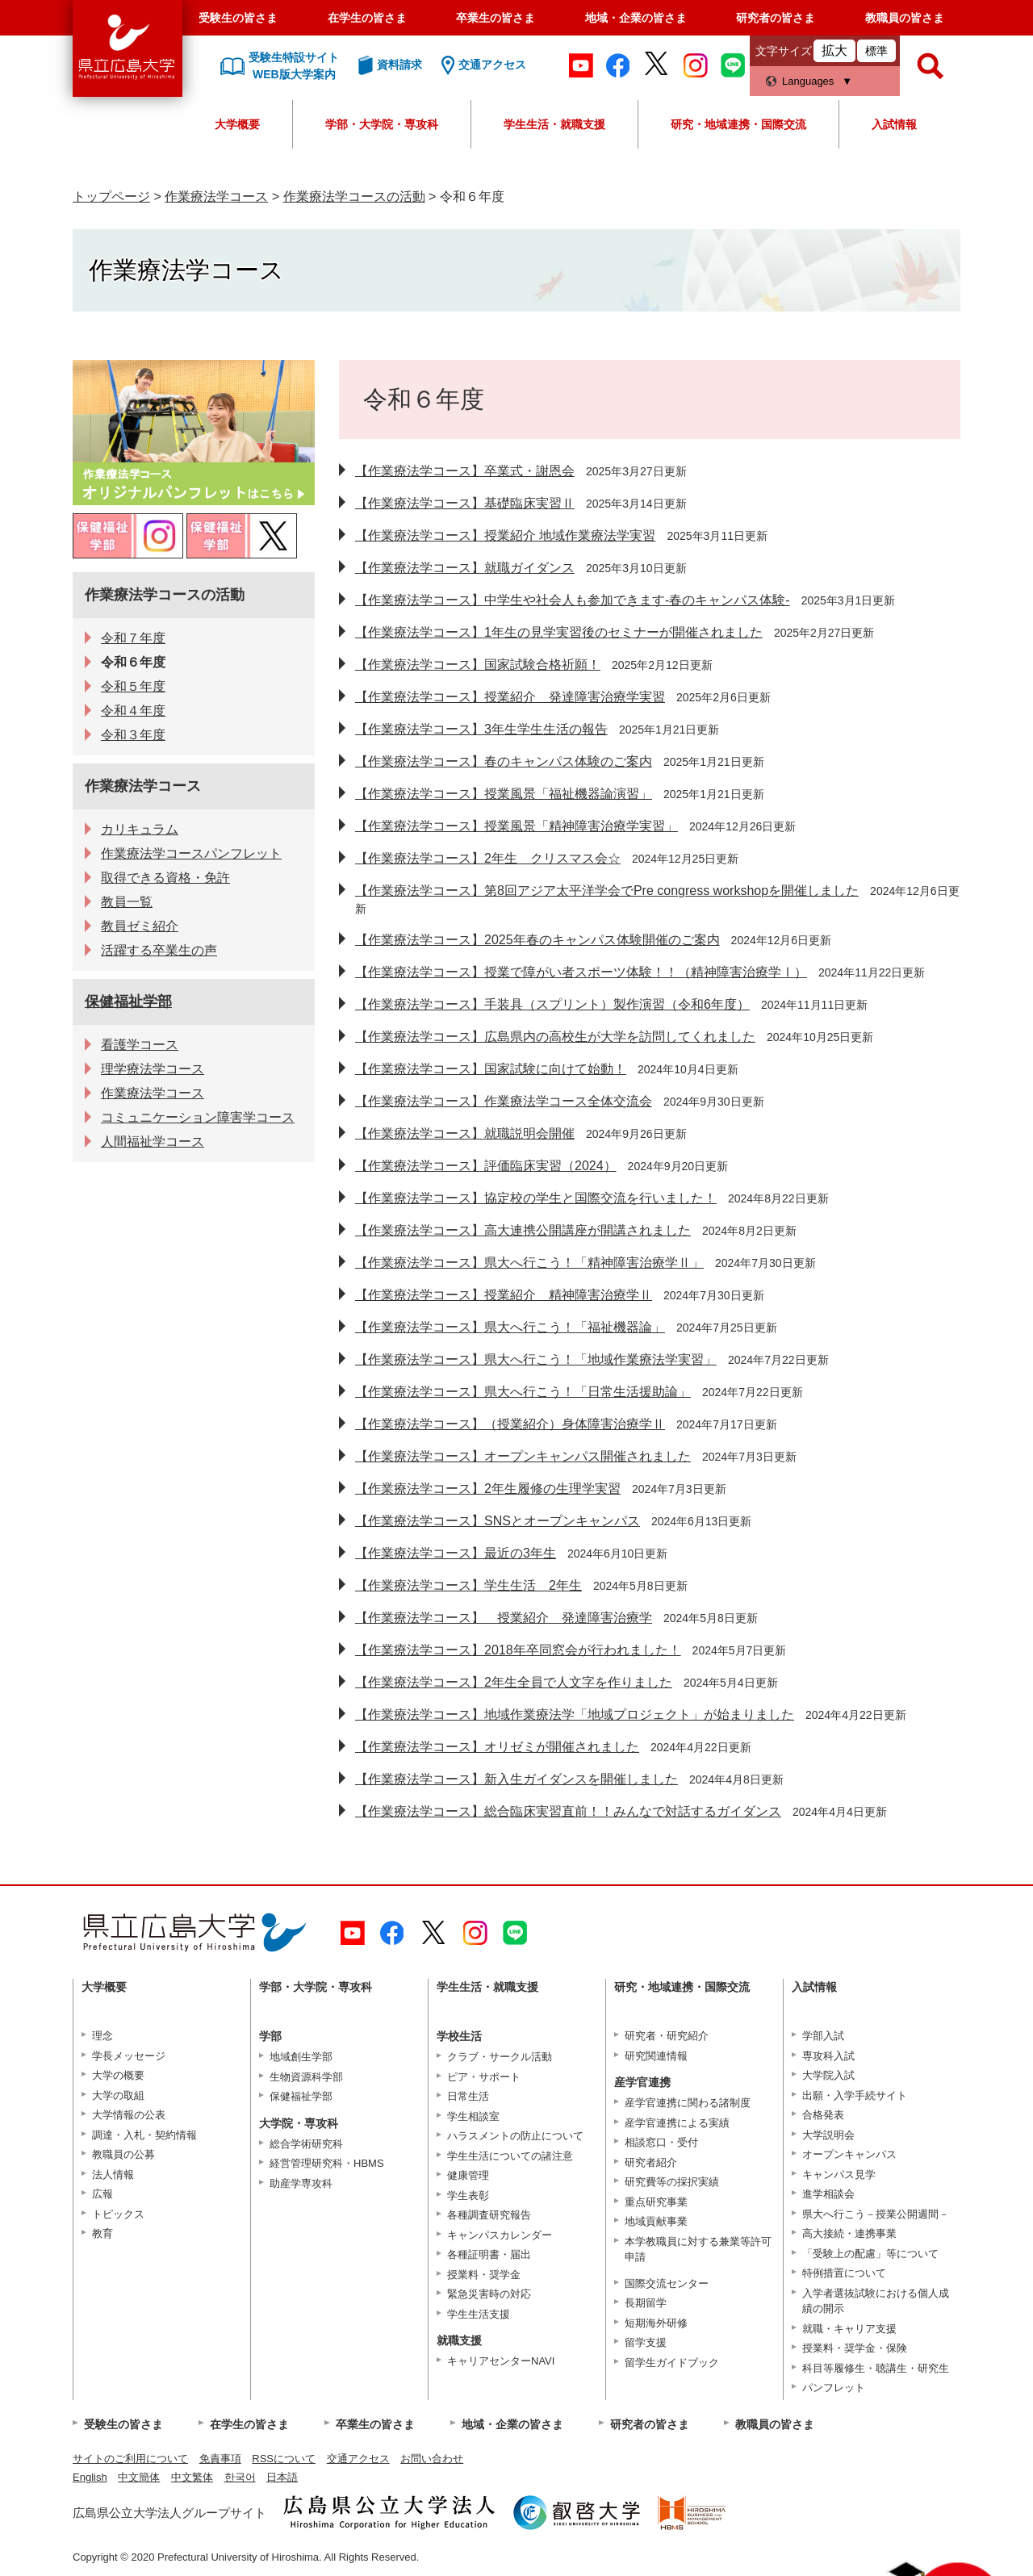  Describe the element at coordinates (102, 2233) in the screenshot. I see `教育` at that location.